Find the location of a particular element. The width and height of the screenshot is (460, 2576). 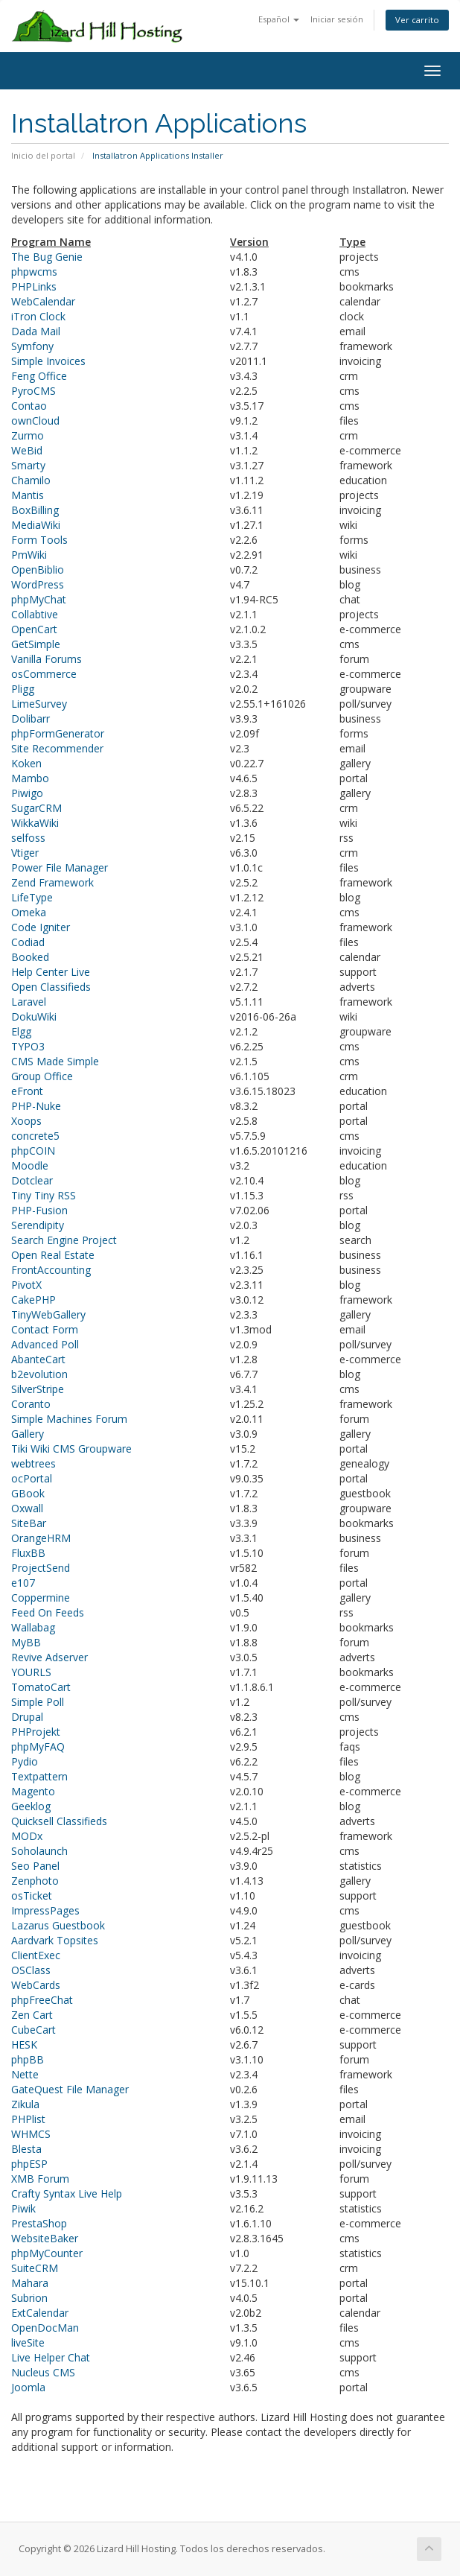

phpFreeChat is located at coordinates (42, 2000).